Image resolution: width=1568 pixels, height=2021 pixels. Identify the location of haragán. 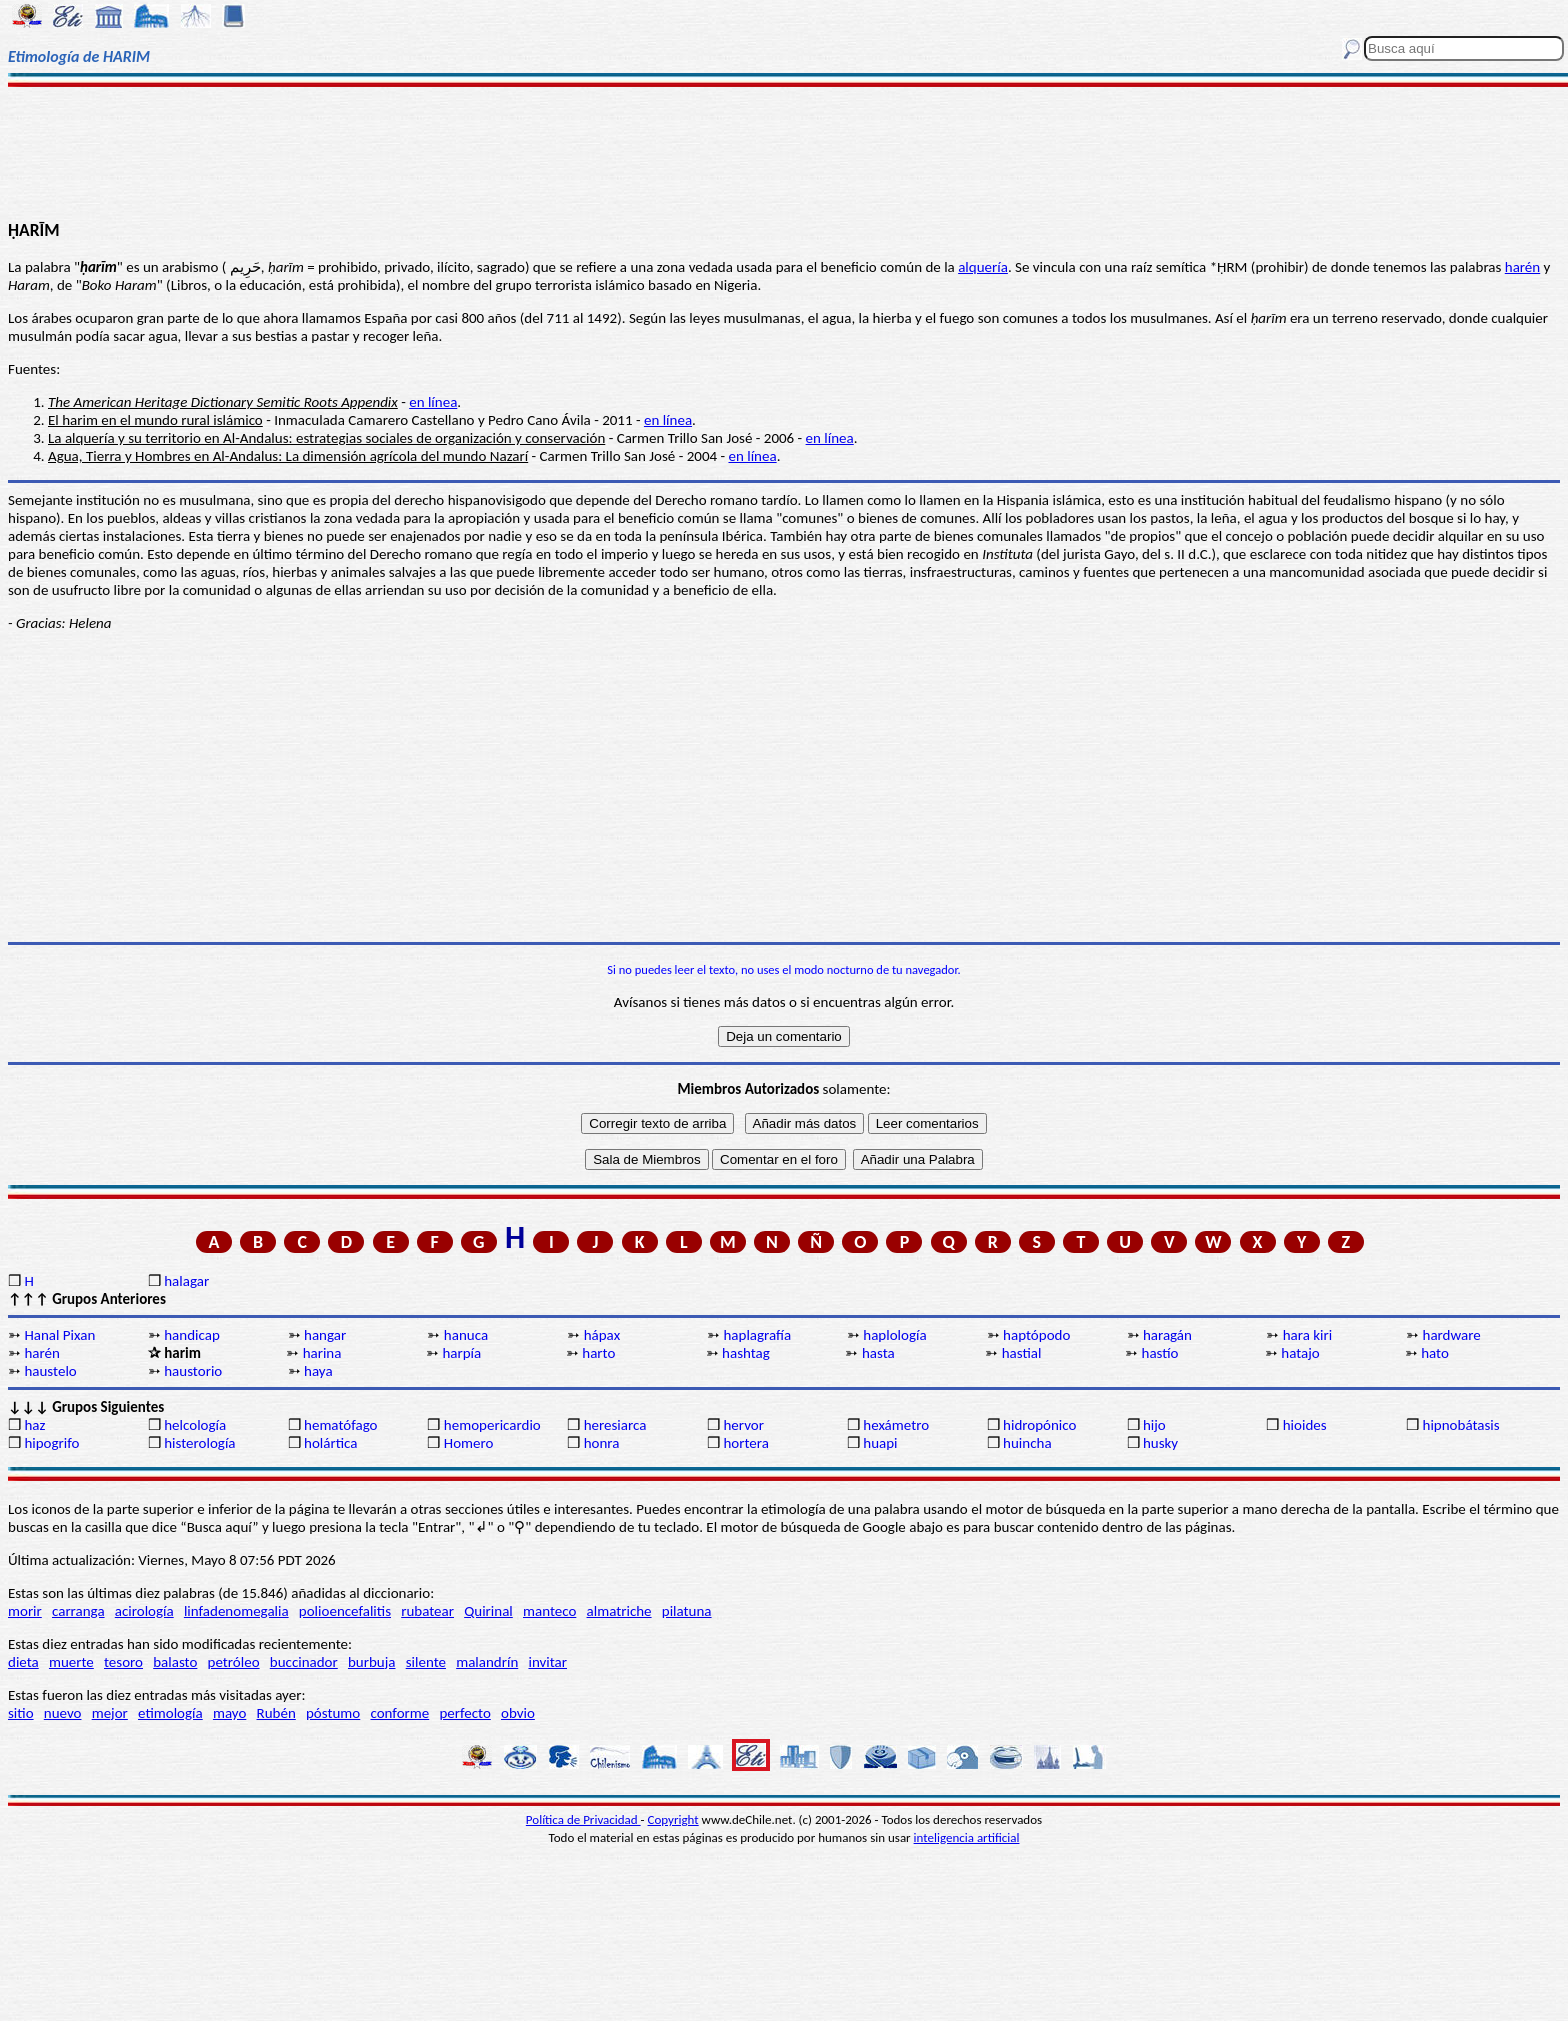
(1167, 1335).